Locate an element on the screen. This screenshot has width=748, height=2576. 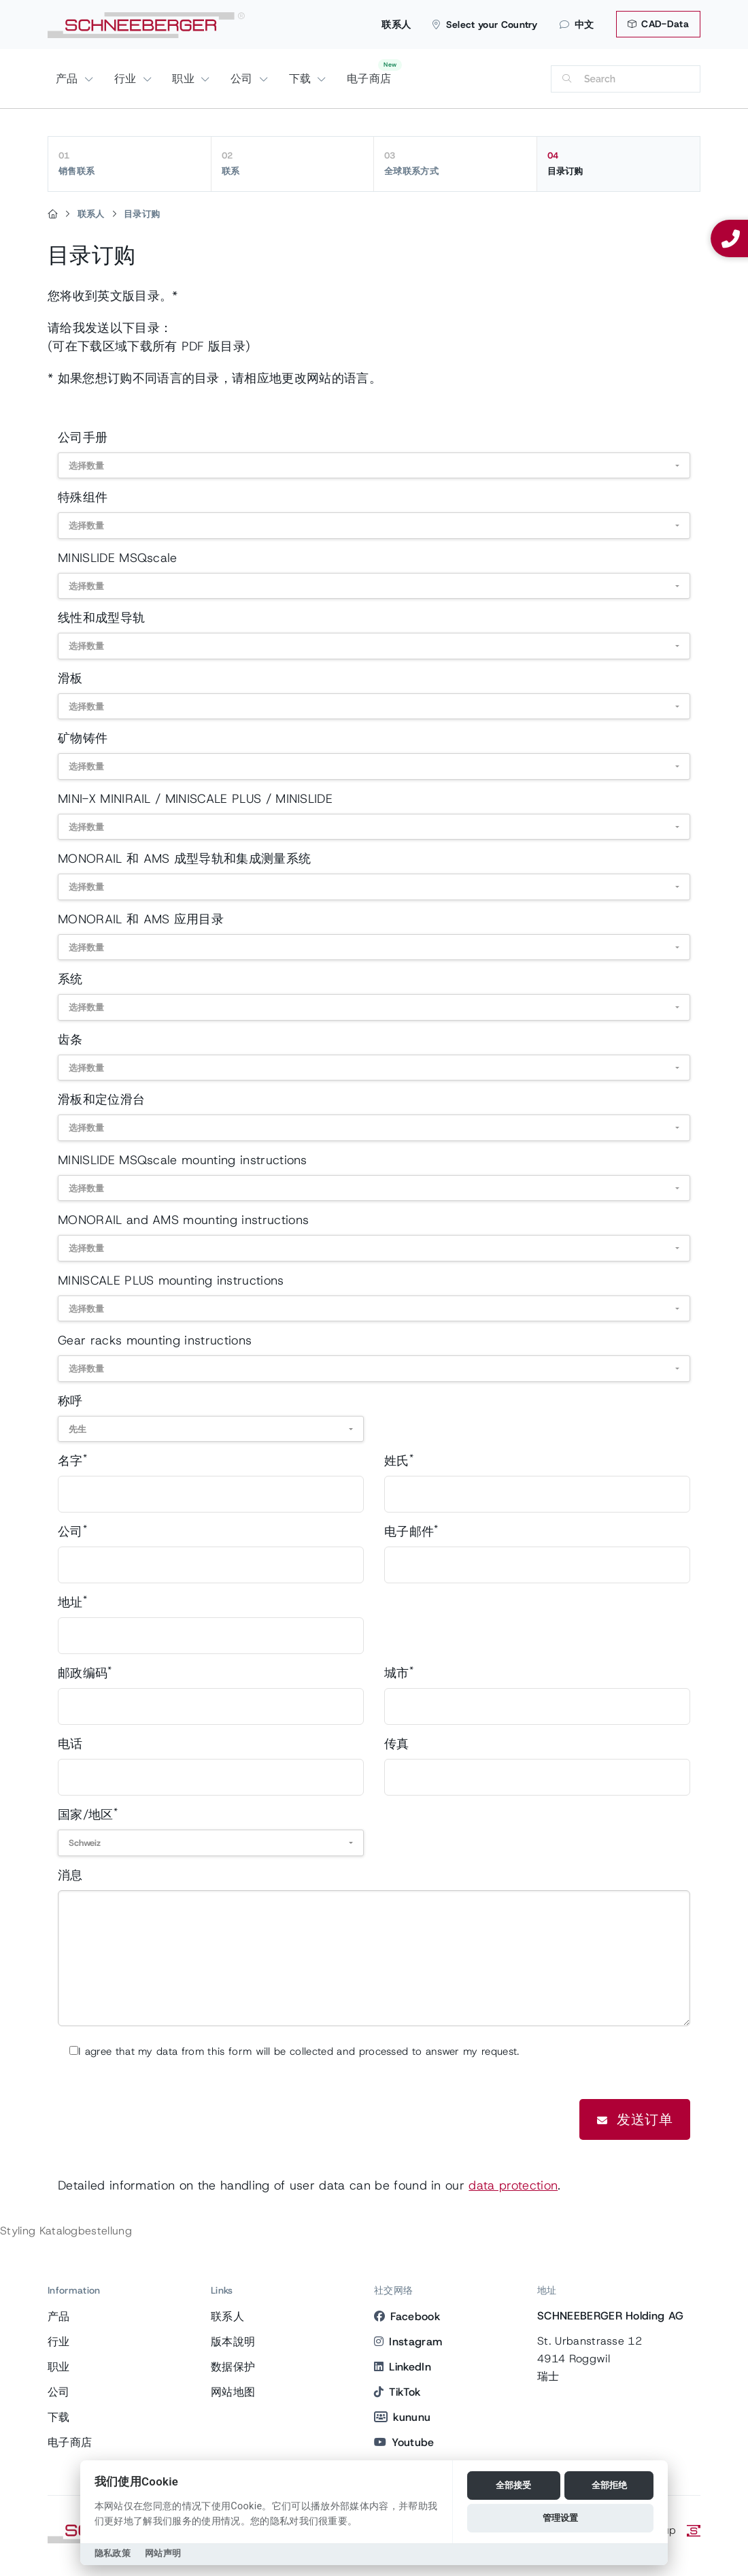
[combobox] is located at coordinates (374, 465).